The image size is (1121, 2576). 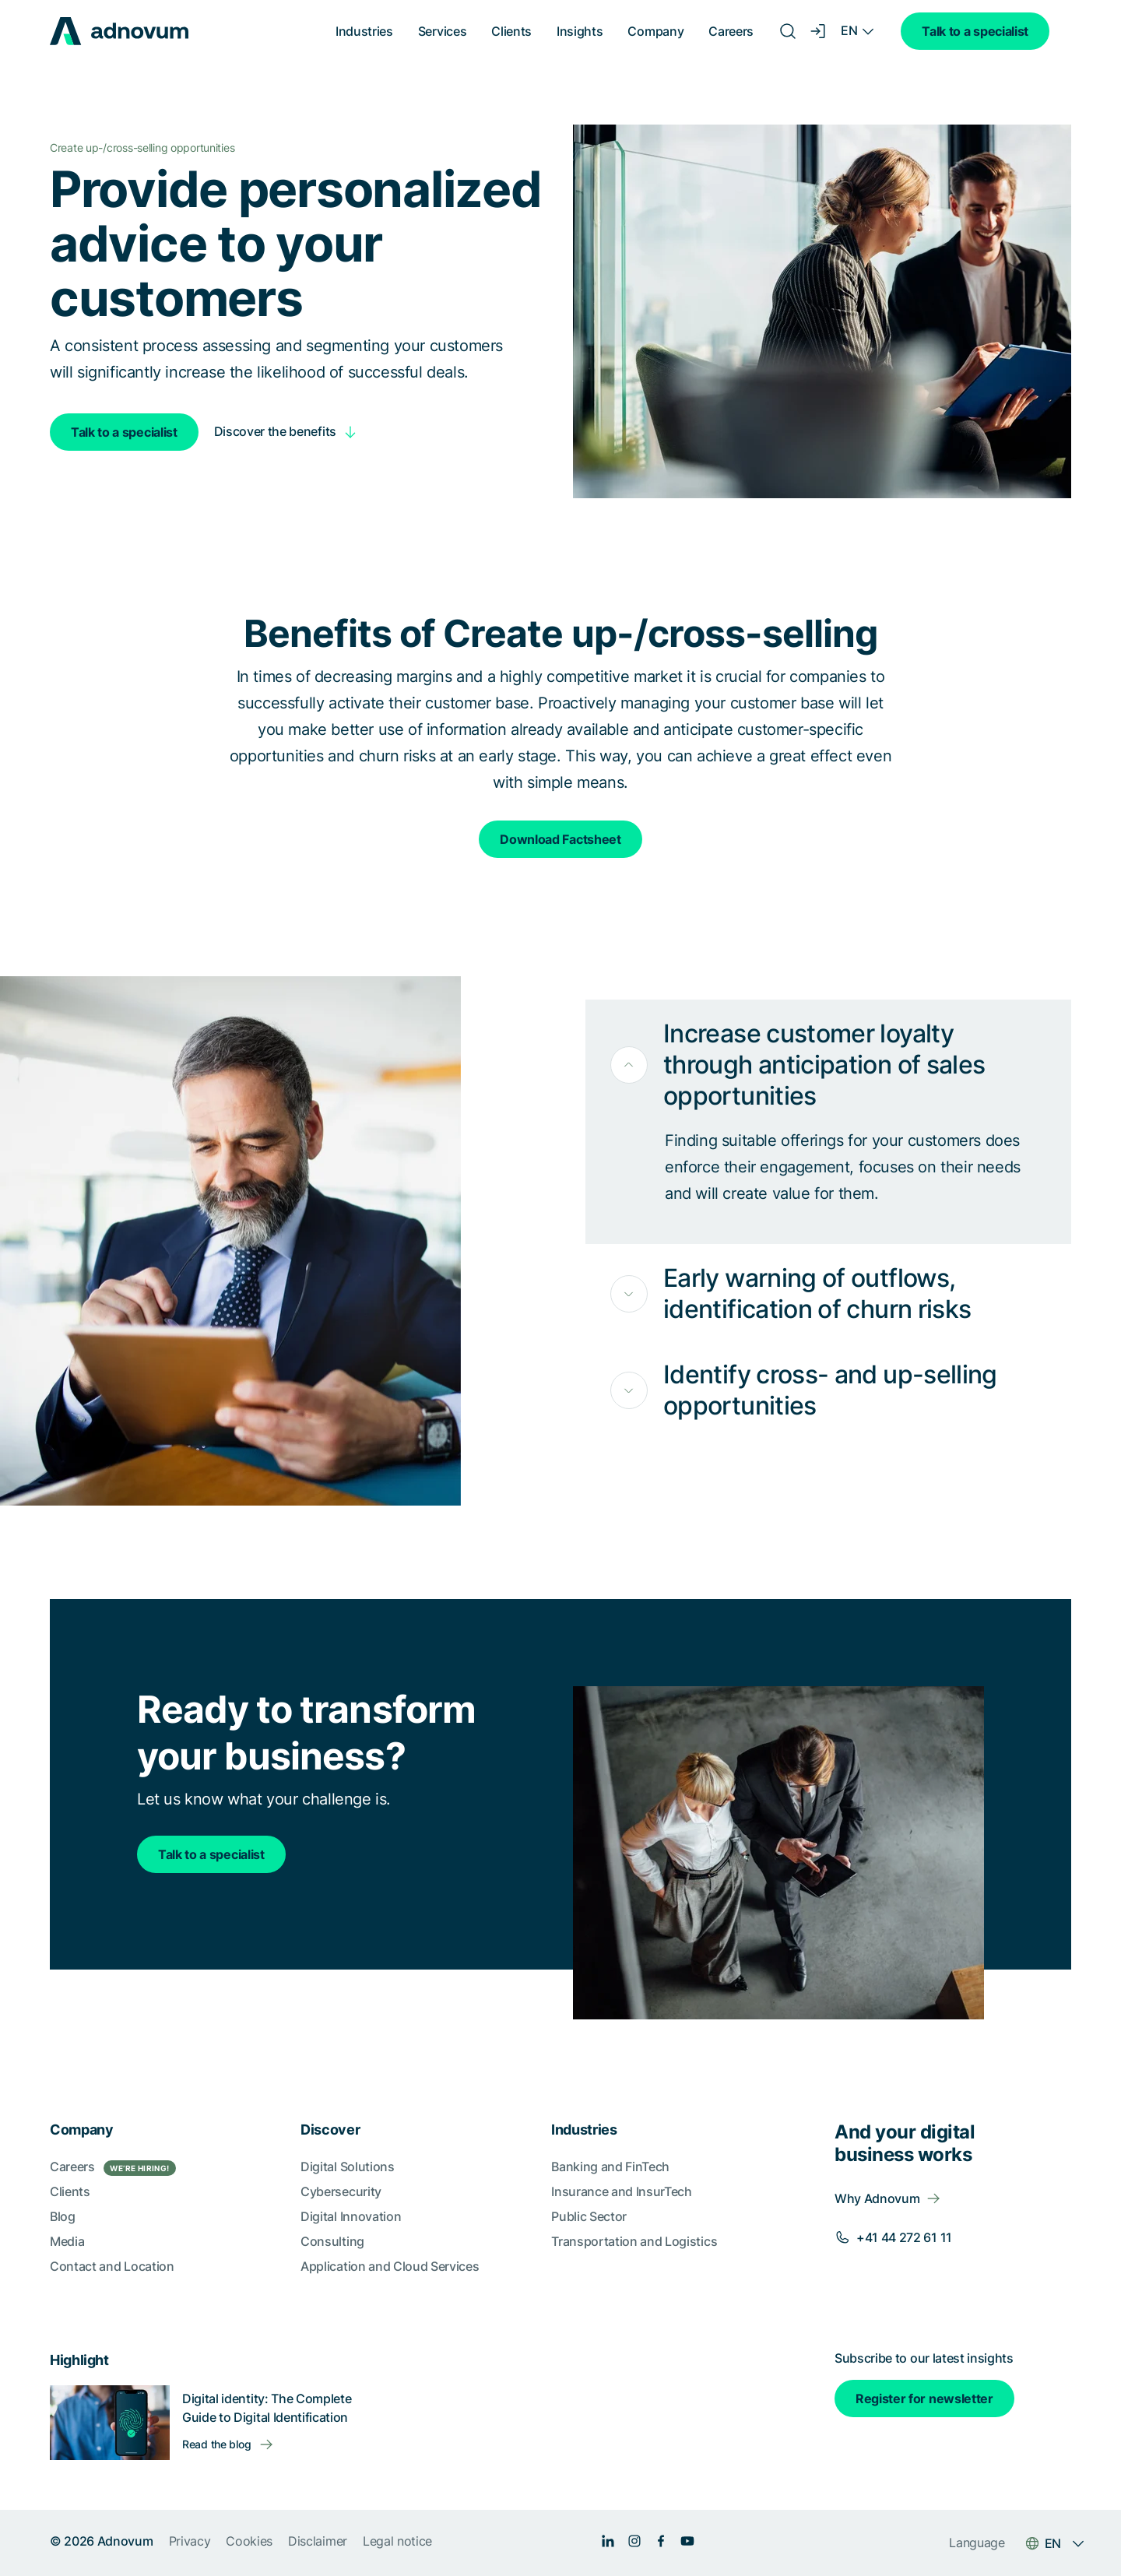 What do you see at coordinates (275, 431) in the screenshot?
I see `Discover the benefits` at bounding box center [275, 431].